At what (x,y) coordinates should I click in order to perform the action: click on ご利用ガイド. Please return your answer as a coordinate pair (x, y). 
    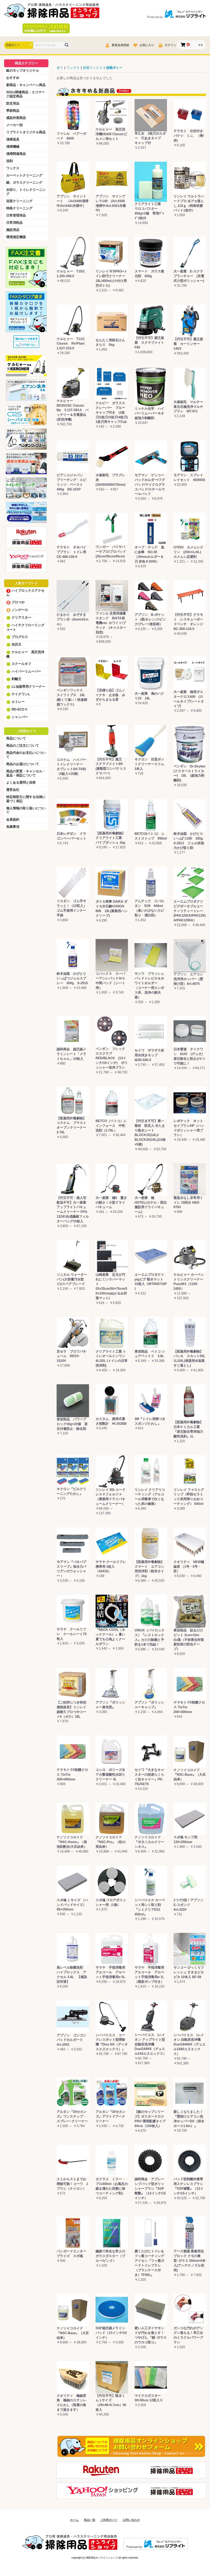
    Looking at the image, I should click on (109, 2520).